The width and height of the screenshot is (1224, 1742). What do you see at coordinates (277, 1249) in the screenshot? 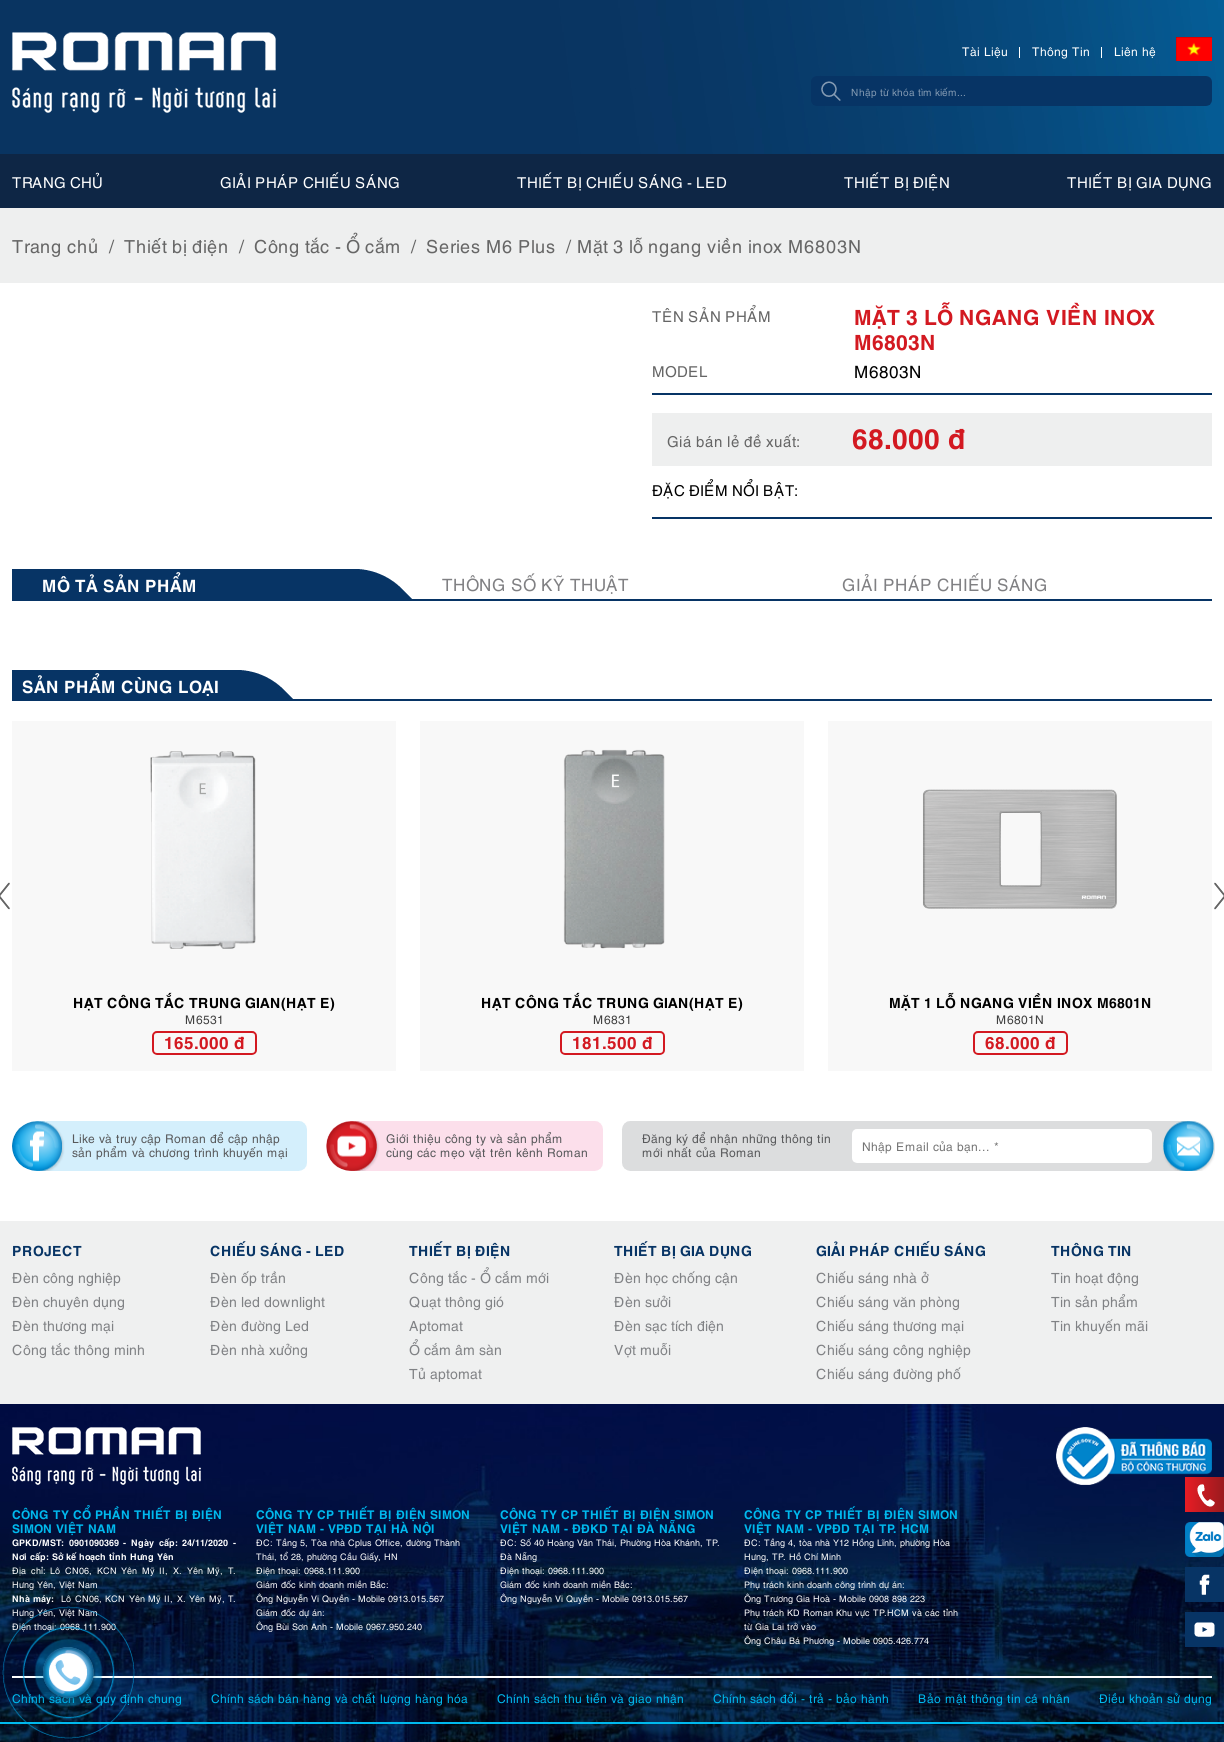
I see `Chiếu sáng - Led` at bounding box center [277, 1249].